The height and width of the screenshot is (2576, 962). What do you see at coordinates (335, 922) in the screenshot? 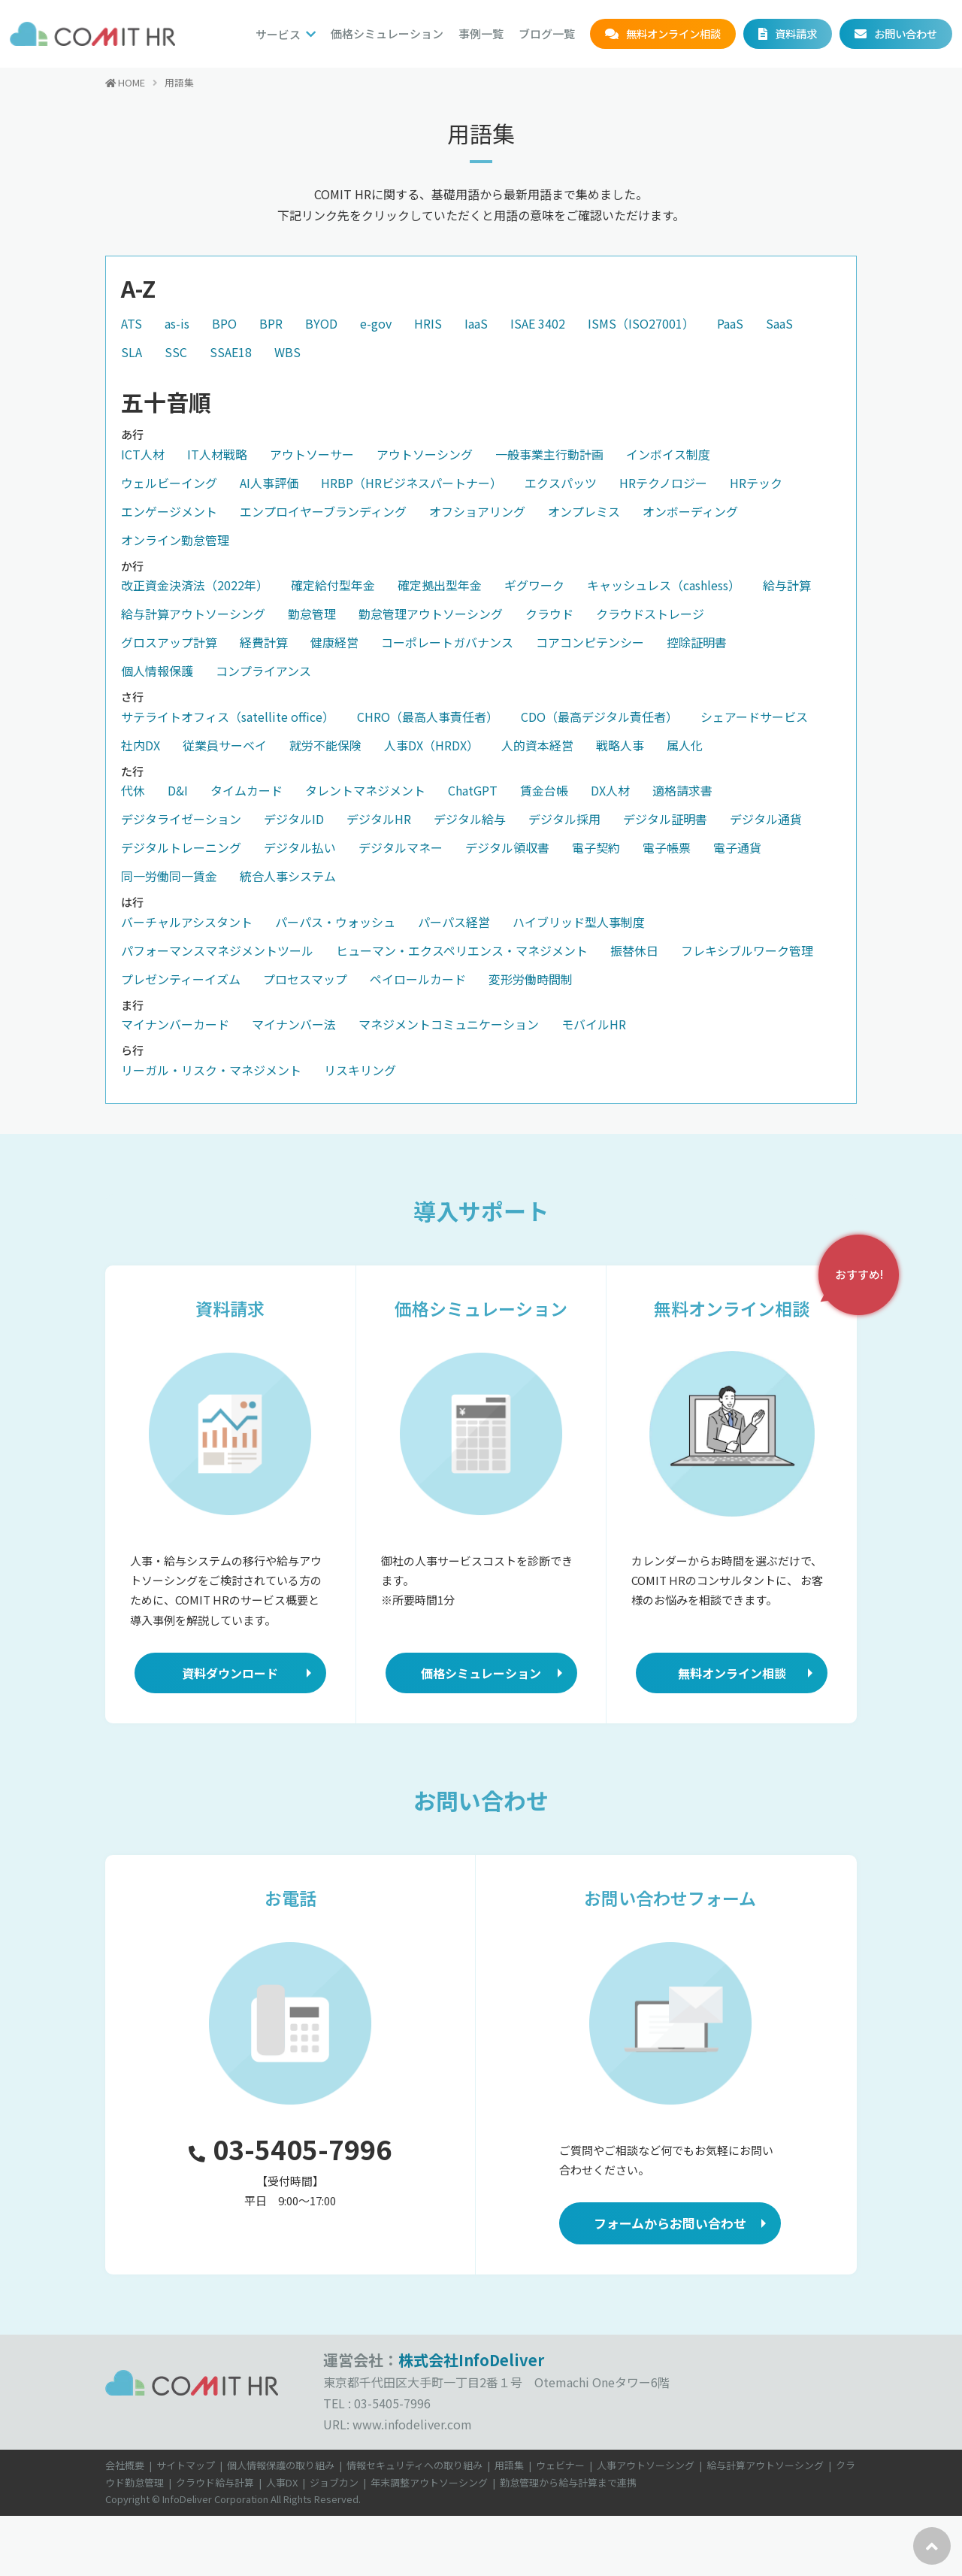
I see `パーパス・ウォッシュ` at bounding box center [335, 922].